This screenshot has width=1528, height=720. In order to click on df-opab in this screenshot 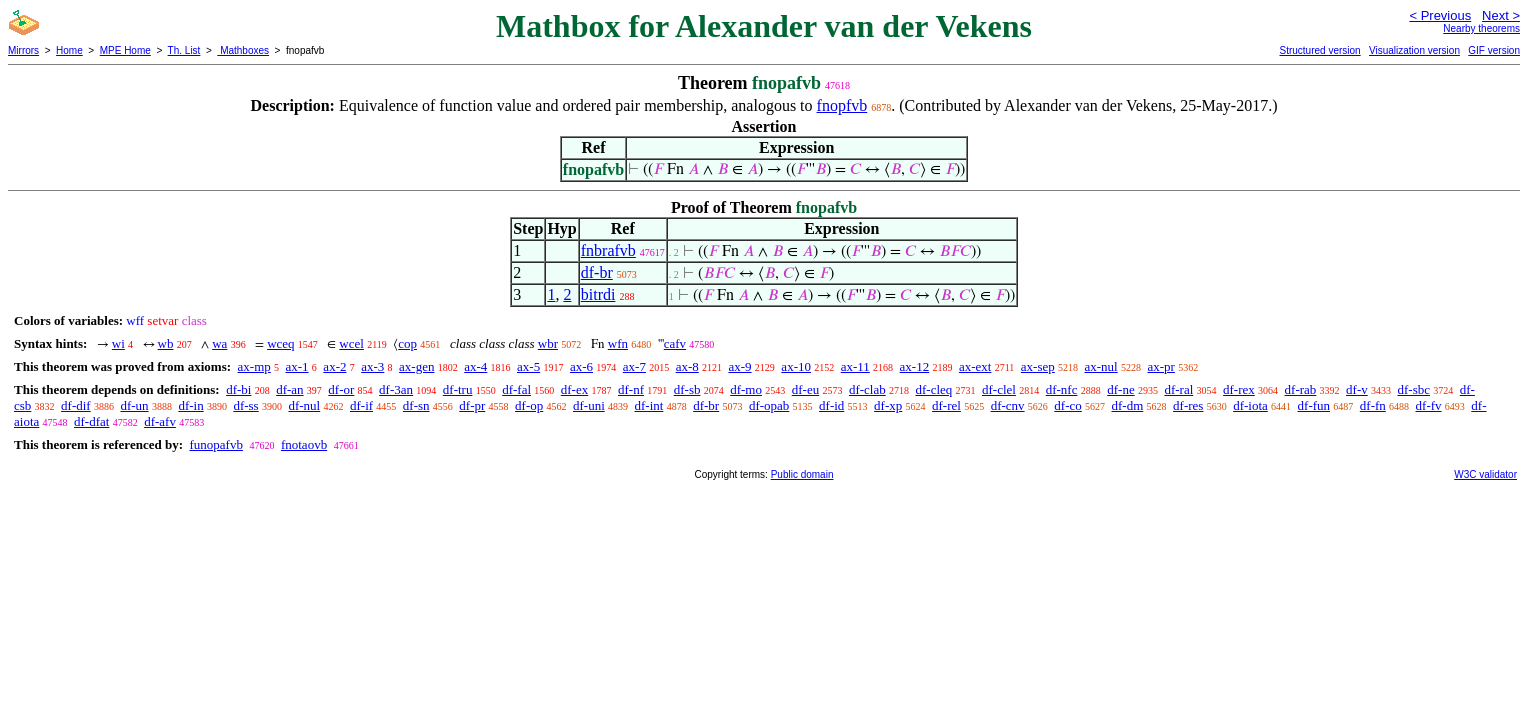, I will do `click(769, 405)`.